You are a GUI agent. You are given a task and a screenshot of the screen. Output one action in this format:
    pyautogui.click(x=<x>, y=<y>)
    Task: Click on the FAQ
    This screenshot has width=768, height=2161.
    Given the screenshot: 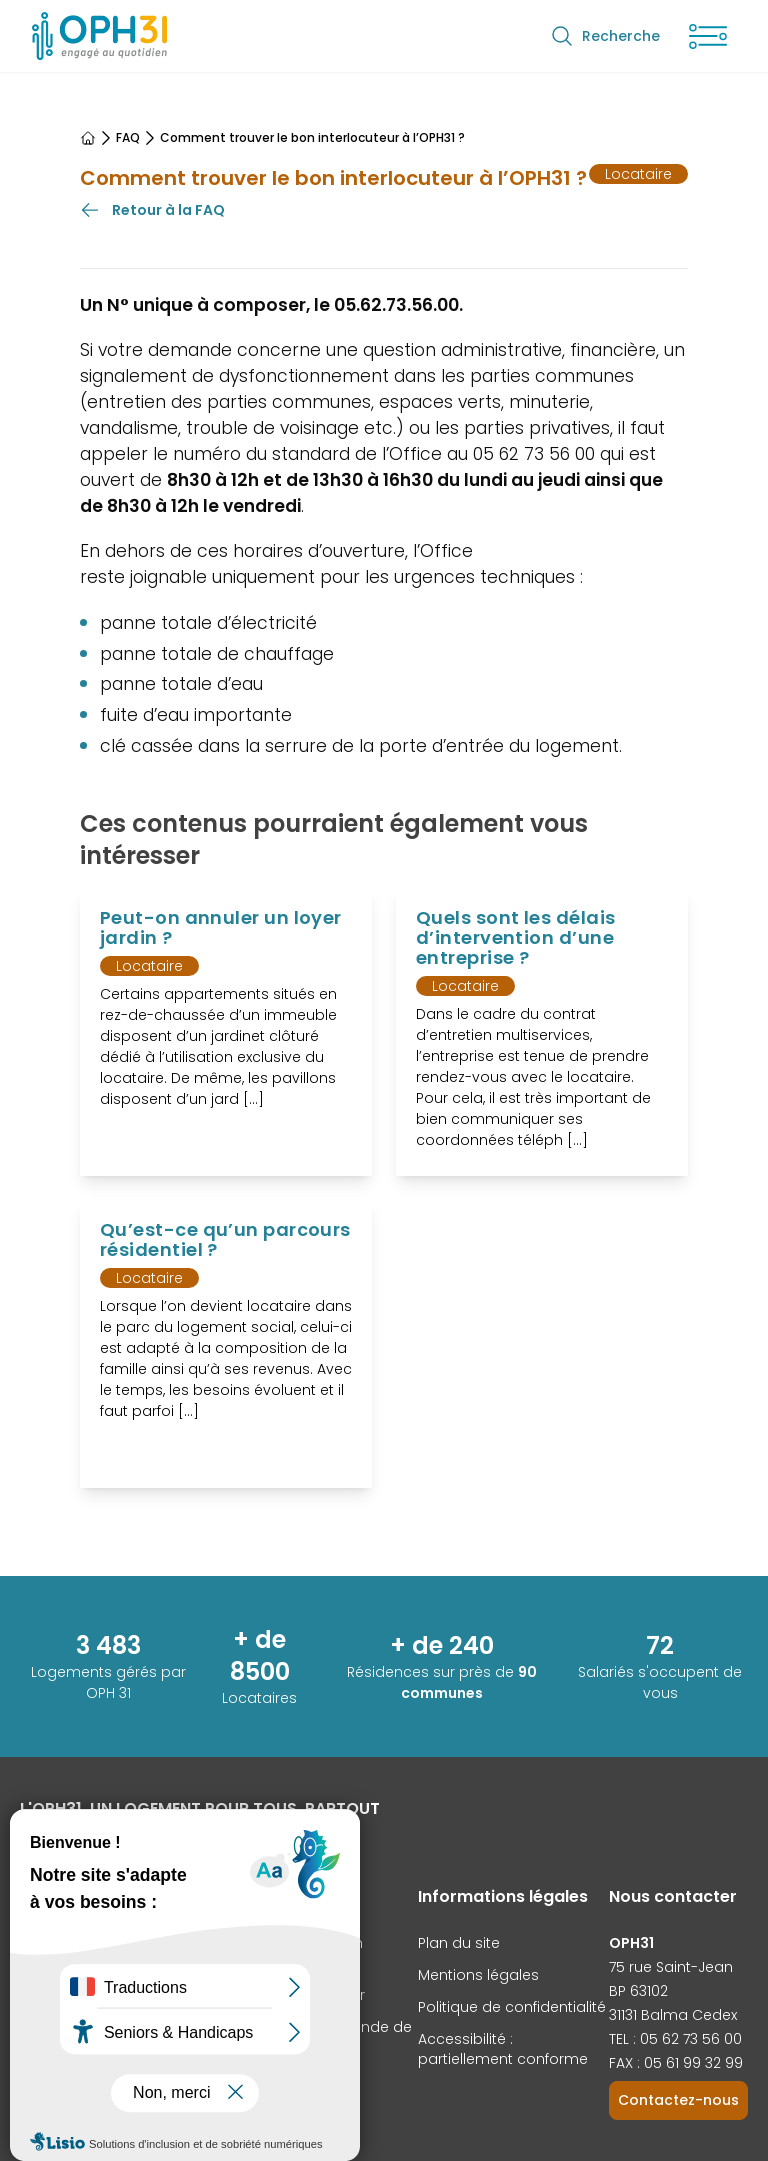 What is the action you would take?
    pyautogui.click(x=128, y=138)
    